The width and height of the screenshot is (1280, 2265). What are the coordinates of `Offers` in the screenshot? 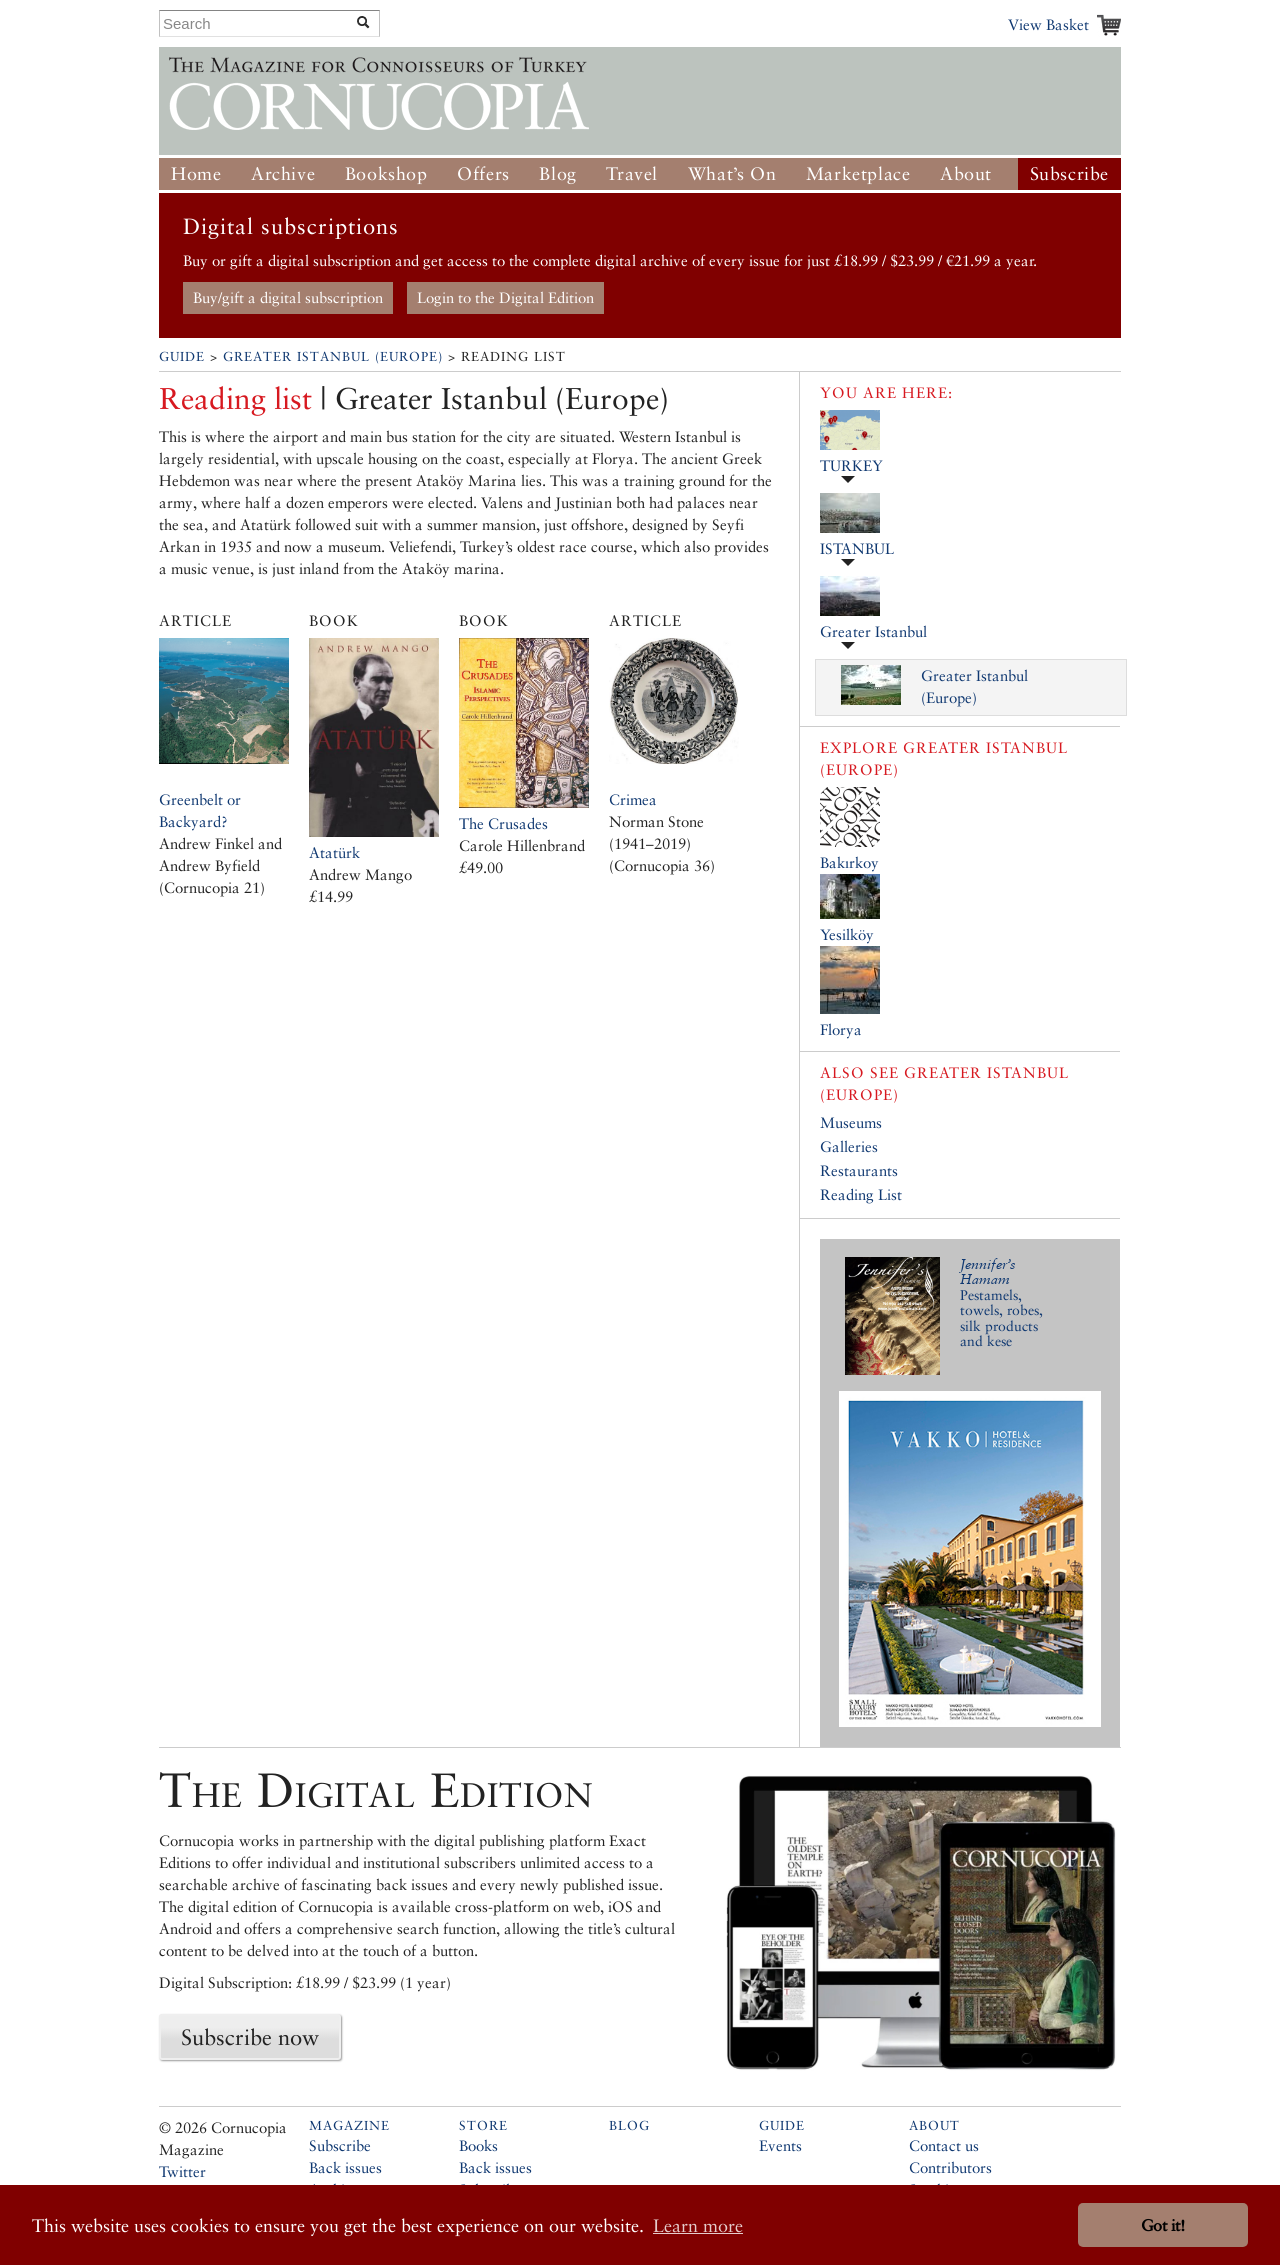 It's located at (483, 173).